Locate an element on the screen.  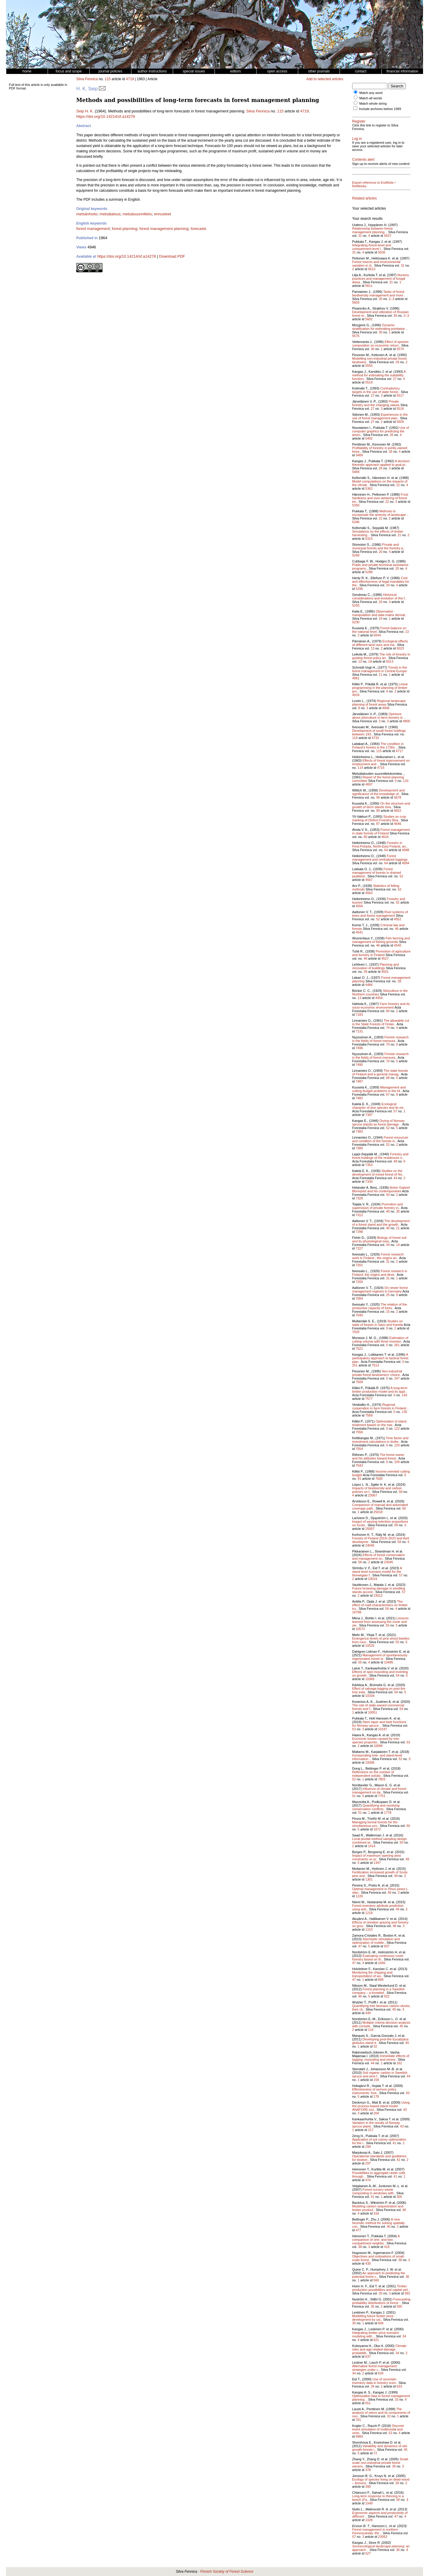
Seip H. K. is located at coordinates (85, 111).